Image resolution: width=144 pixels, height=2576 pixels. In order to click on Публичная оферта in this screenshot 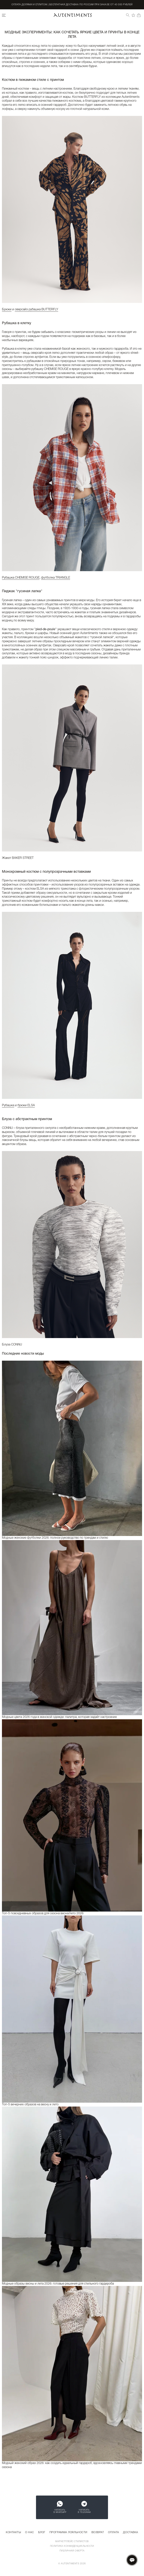, I will do `click(72, 2551)`.